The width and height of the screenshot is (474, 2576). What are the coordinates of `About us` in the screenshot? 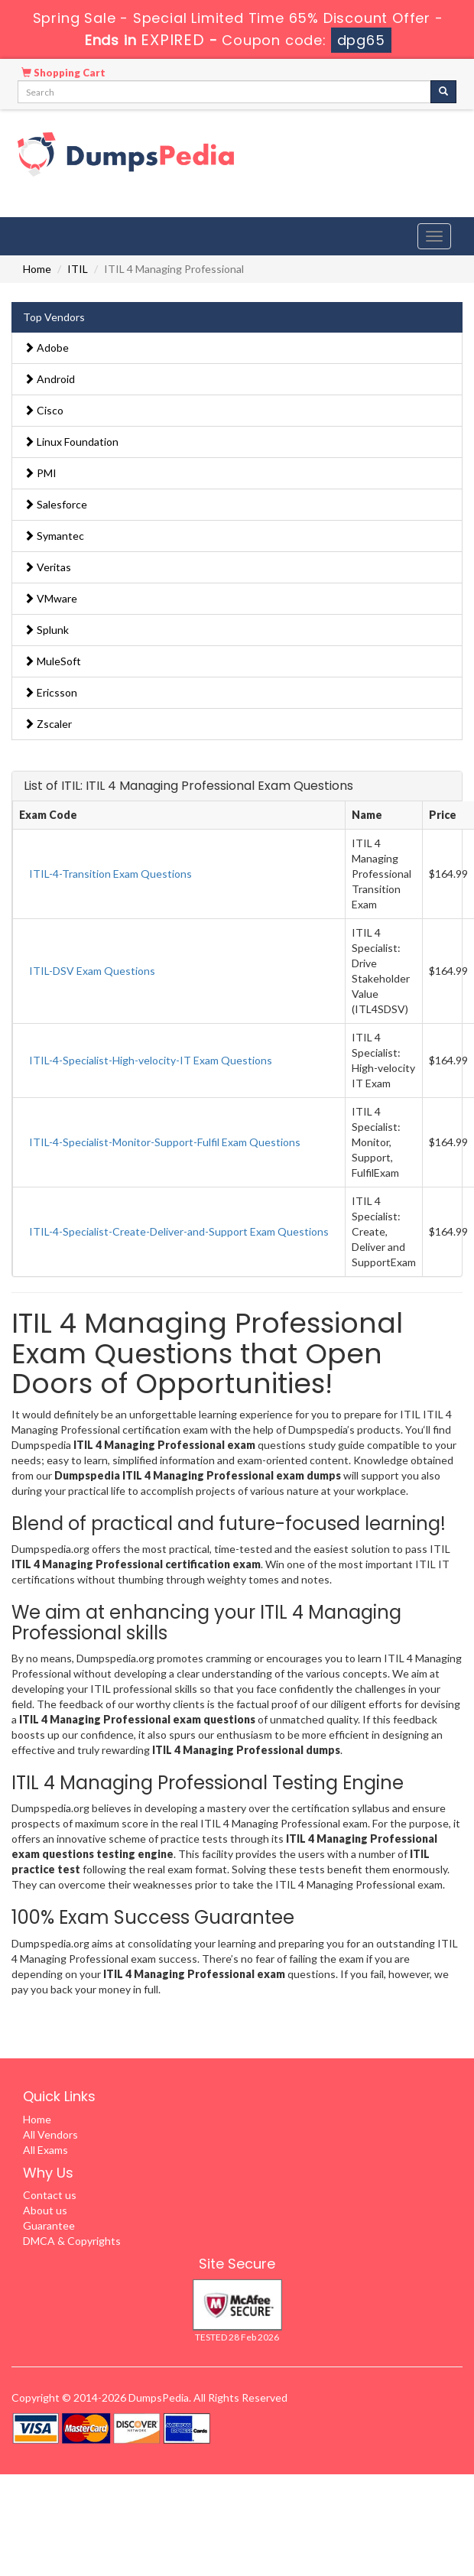 It's located at (45, 2210).